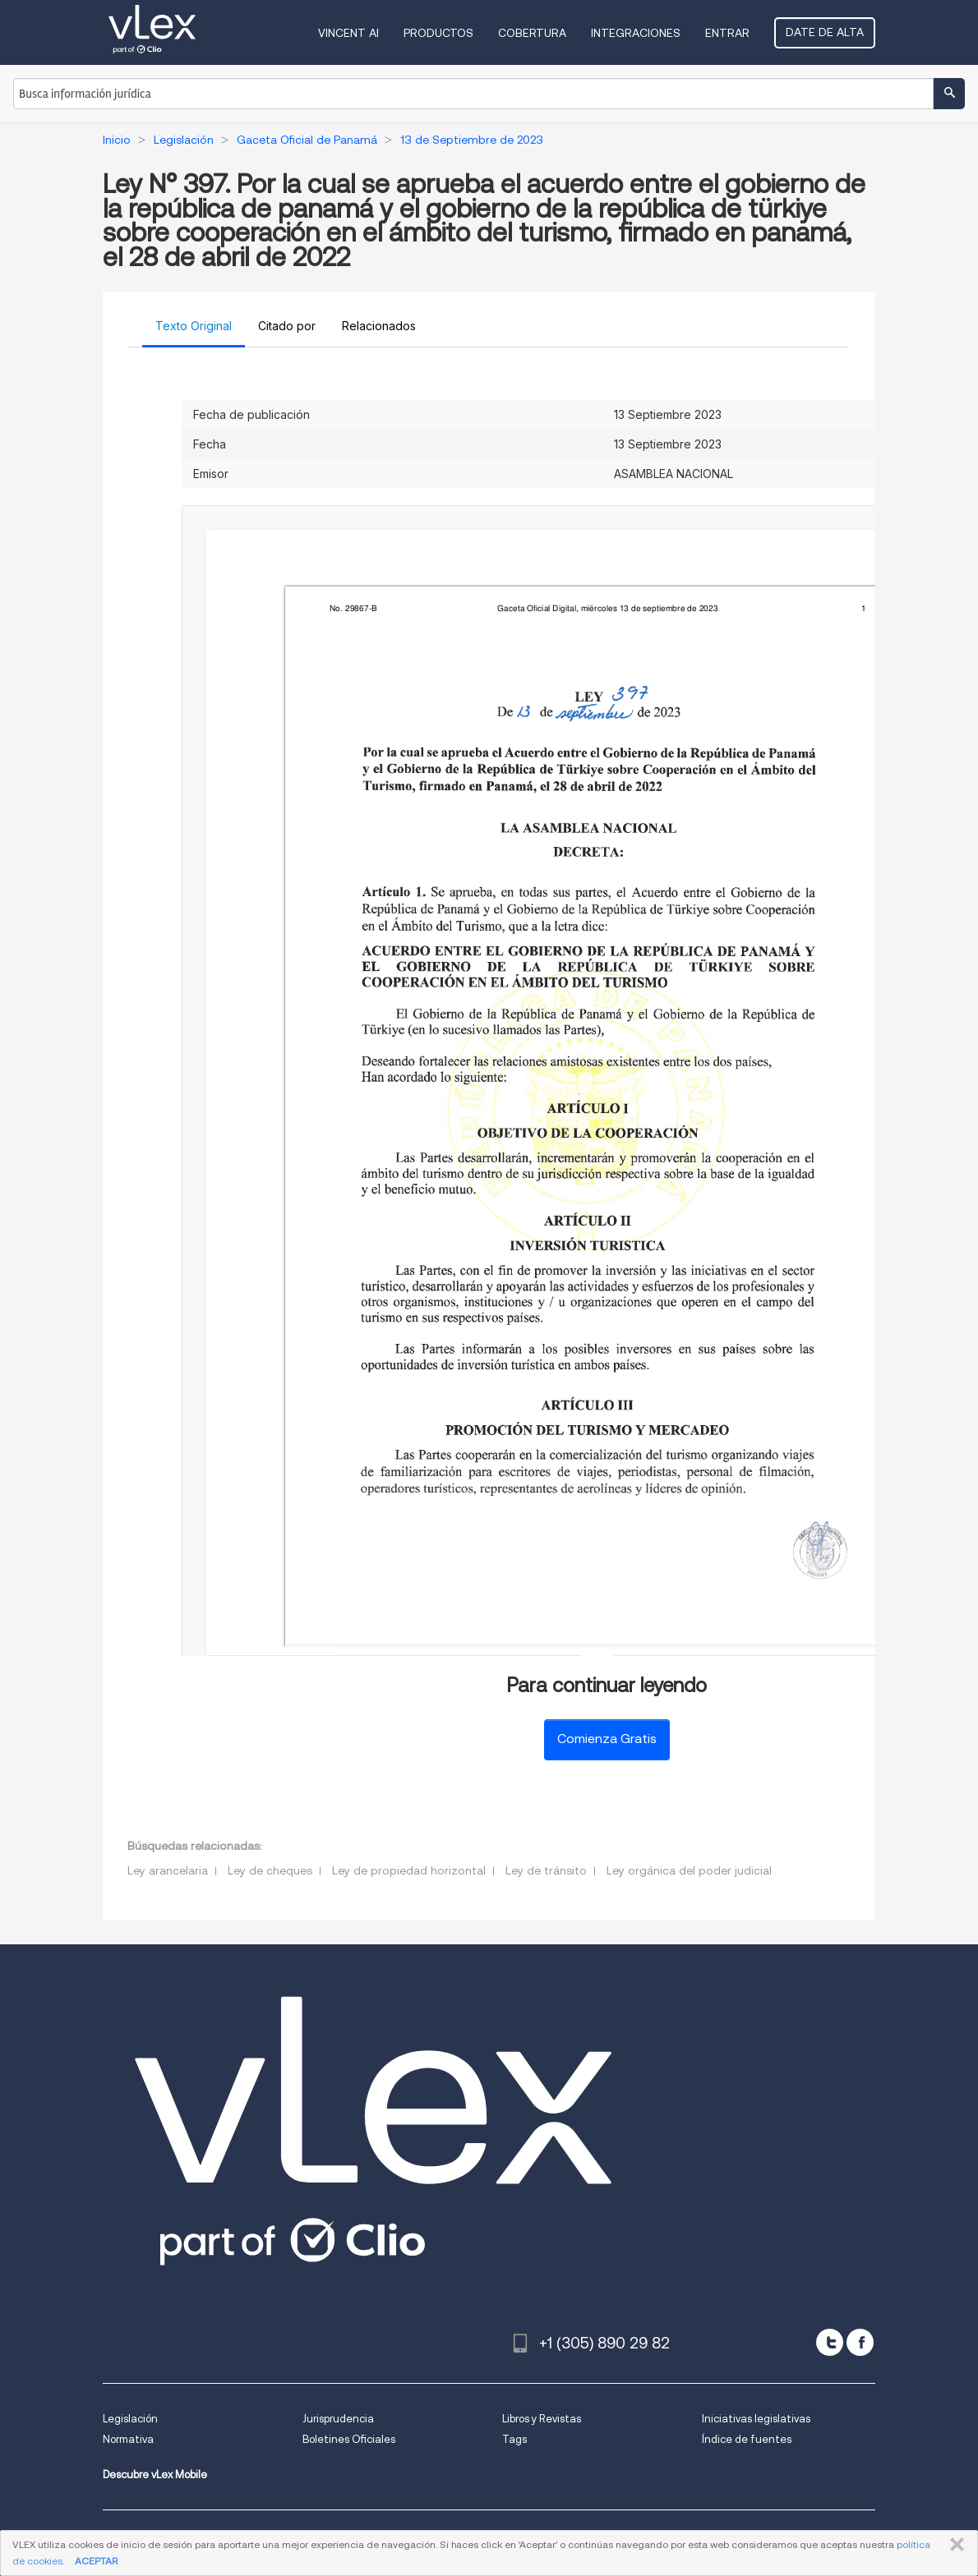  Describe the element at coordinates (829, 2342) in the screenshot. I see `[twitter]` at that location.